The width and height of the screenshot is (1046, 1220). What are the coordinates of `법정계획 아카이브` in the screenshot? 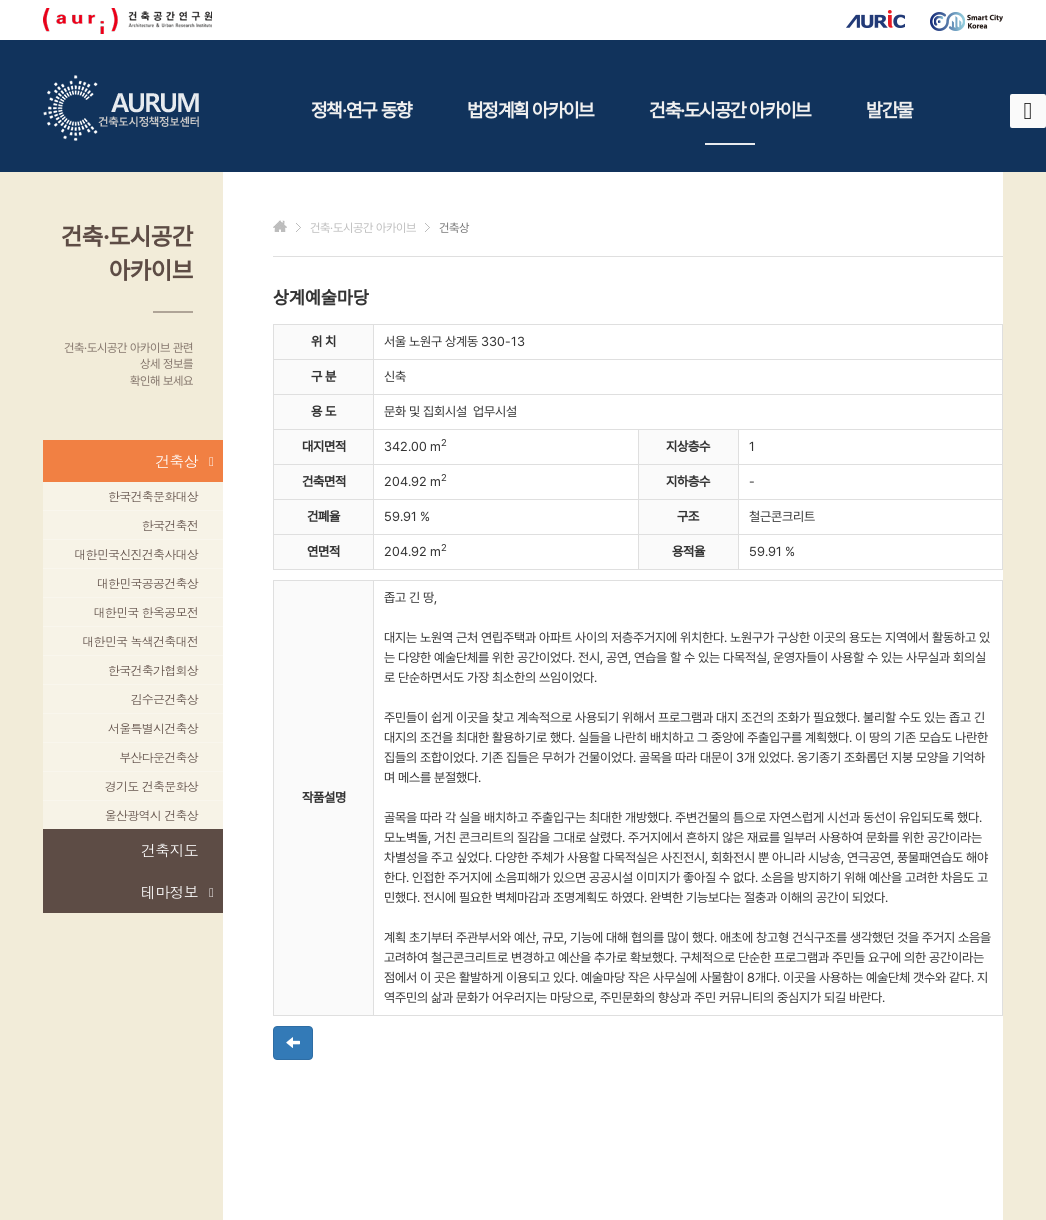 It's located at (530, 110).